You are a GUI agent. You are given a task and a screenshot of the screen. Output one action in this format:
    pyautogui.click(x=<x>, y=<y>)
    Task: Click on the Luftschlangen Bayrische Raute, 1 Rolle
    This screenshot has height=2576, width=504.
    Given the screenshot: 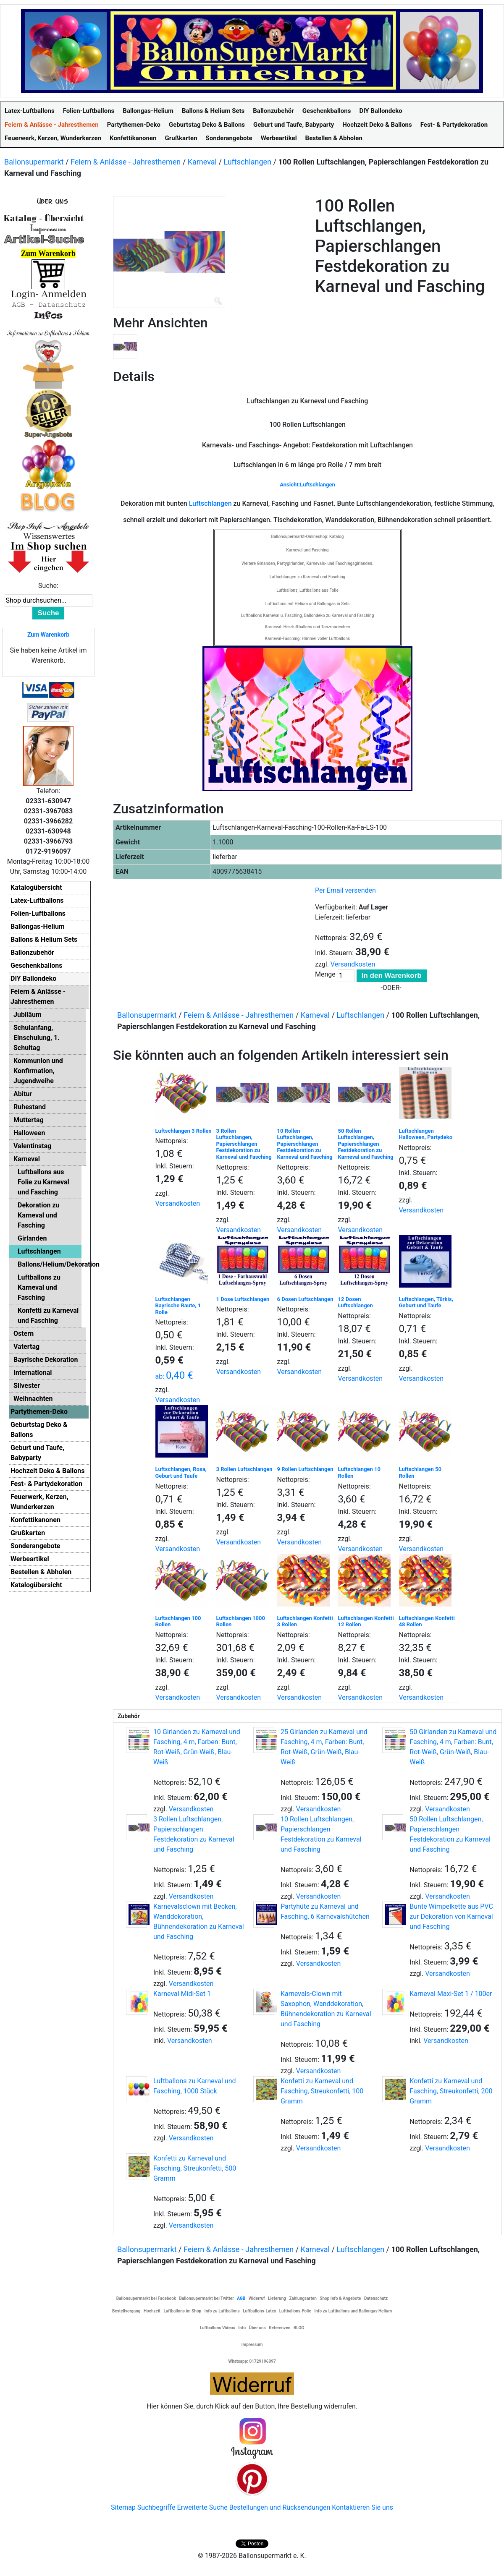 What is the action you would take?
    pyautogui.click(x=178, y=1305)
    